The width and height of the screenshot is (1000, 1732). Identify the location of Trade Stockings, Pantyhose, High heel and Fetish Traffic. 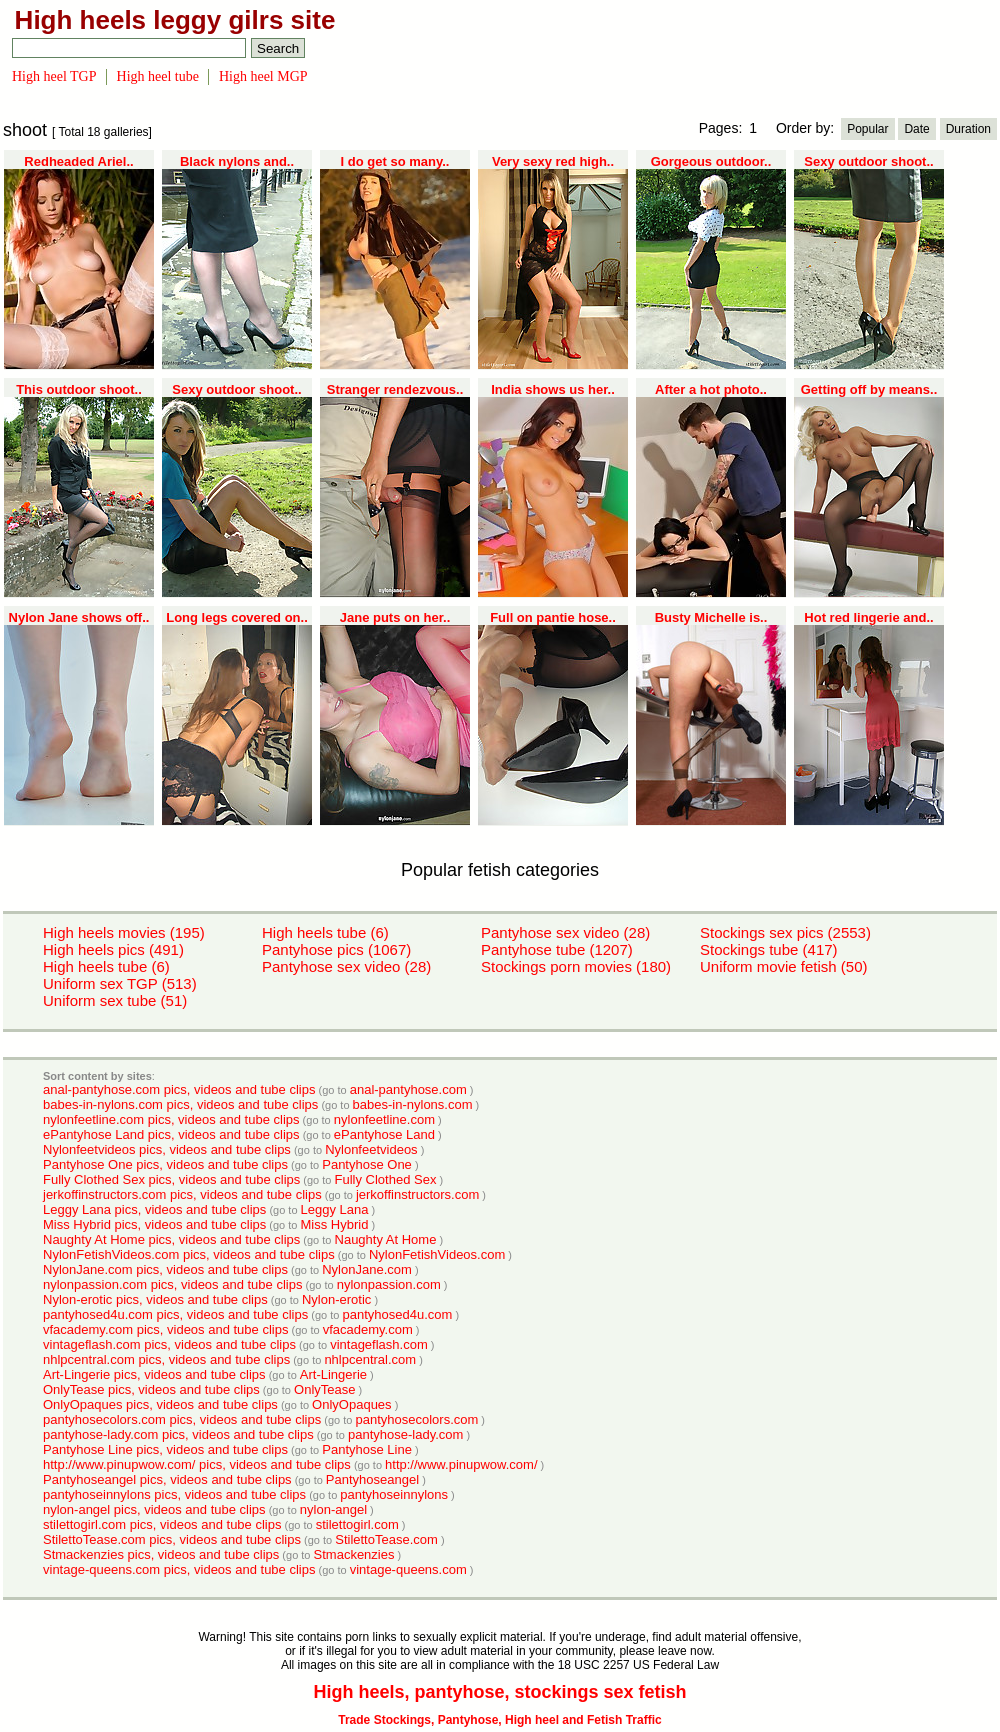
(499, 1720).